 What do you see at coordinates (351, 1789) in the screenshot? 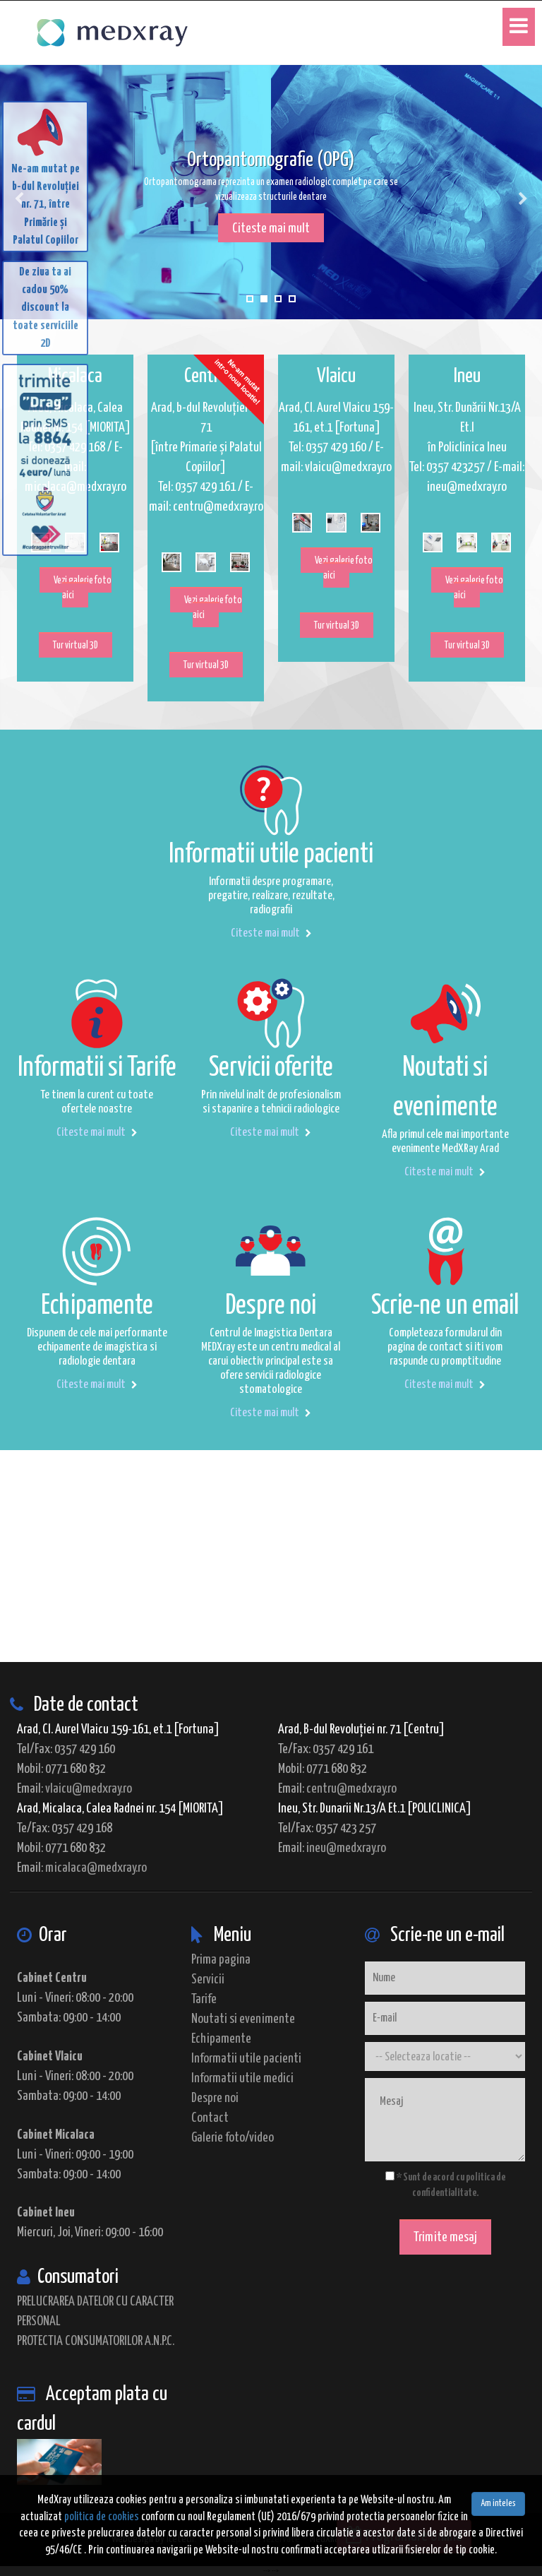
I see `centru@medxray.ro` at bounding box center [351, 1789].